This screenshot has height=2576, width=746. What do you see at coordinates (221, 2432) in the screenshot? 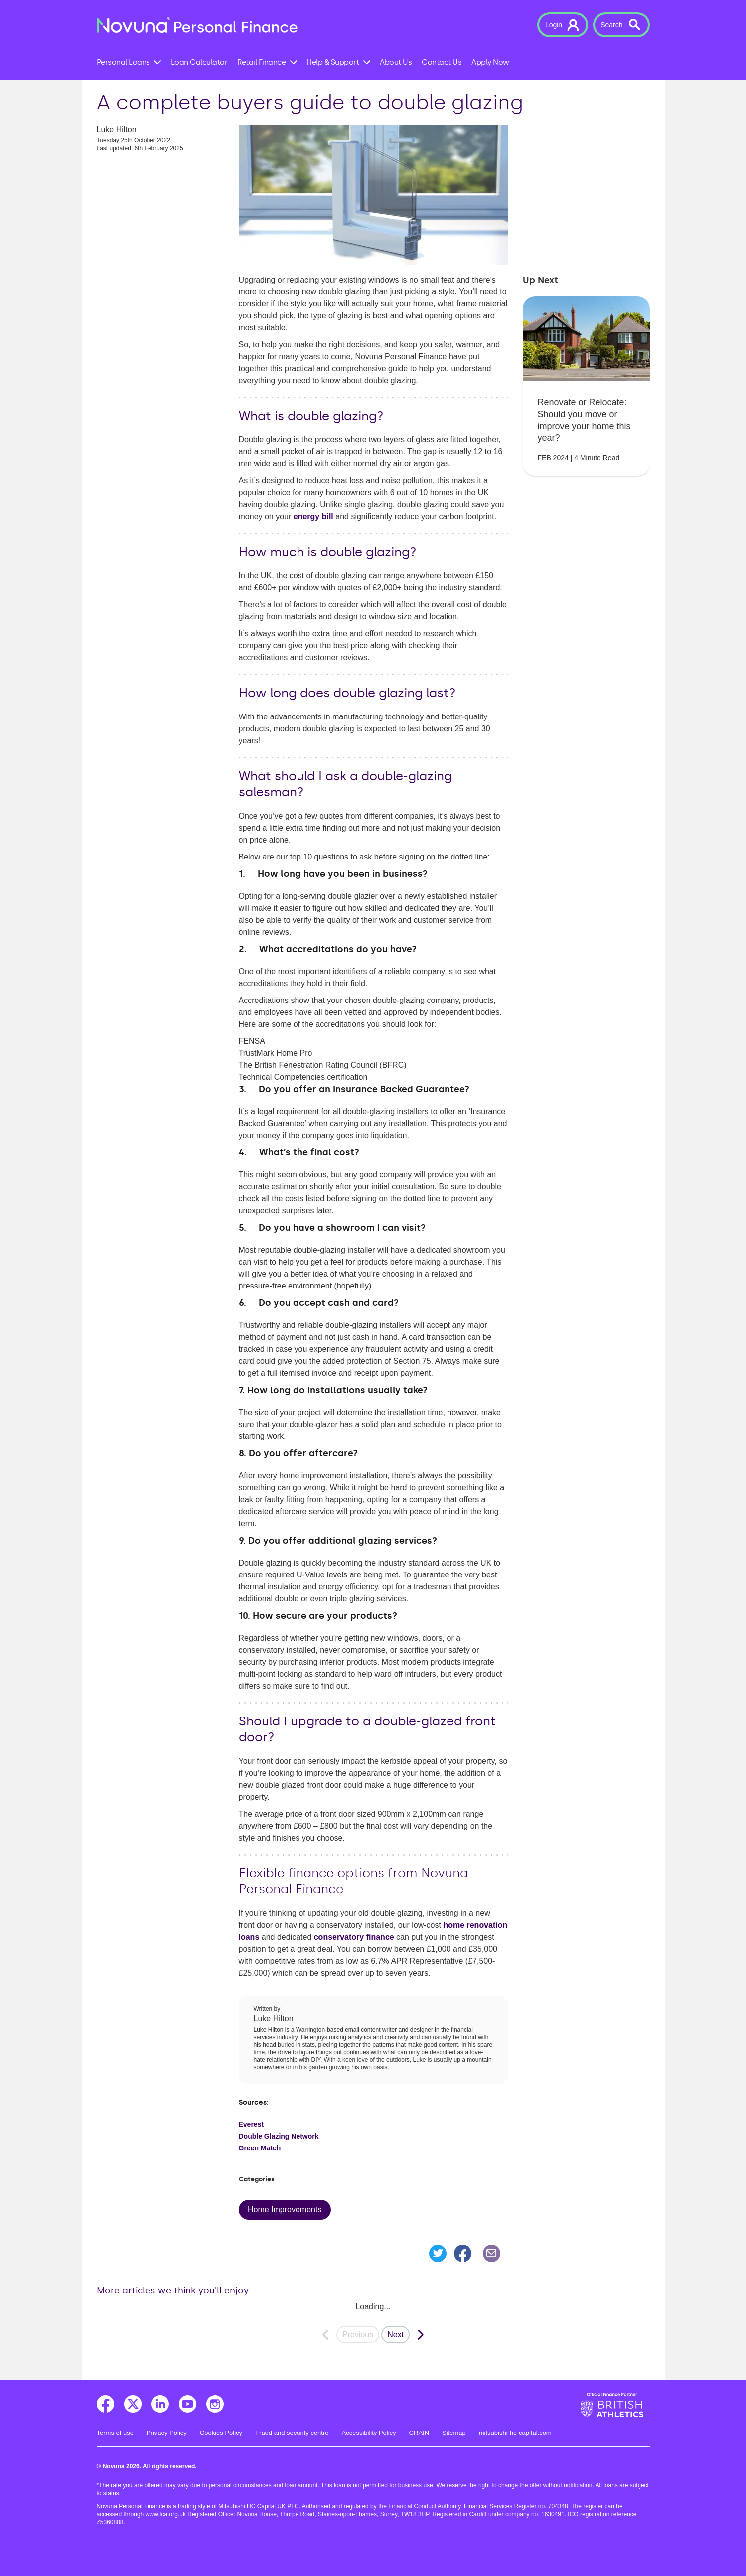
I see `Cookies Policy` at bounding box center [221, 2432].